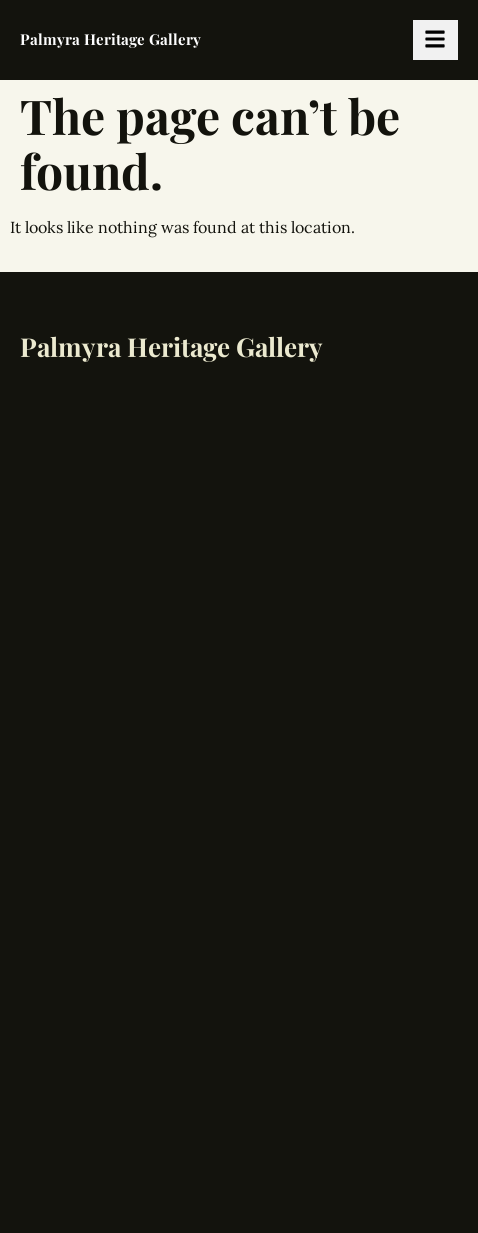 This screenshot has height=1233, width=478. Describe the element at coordinates (435, 40) in the screenshot. I see `[hamburger-icon]` at that location.